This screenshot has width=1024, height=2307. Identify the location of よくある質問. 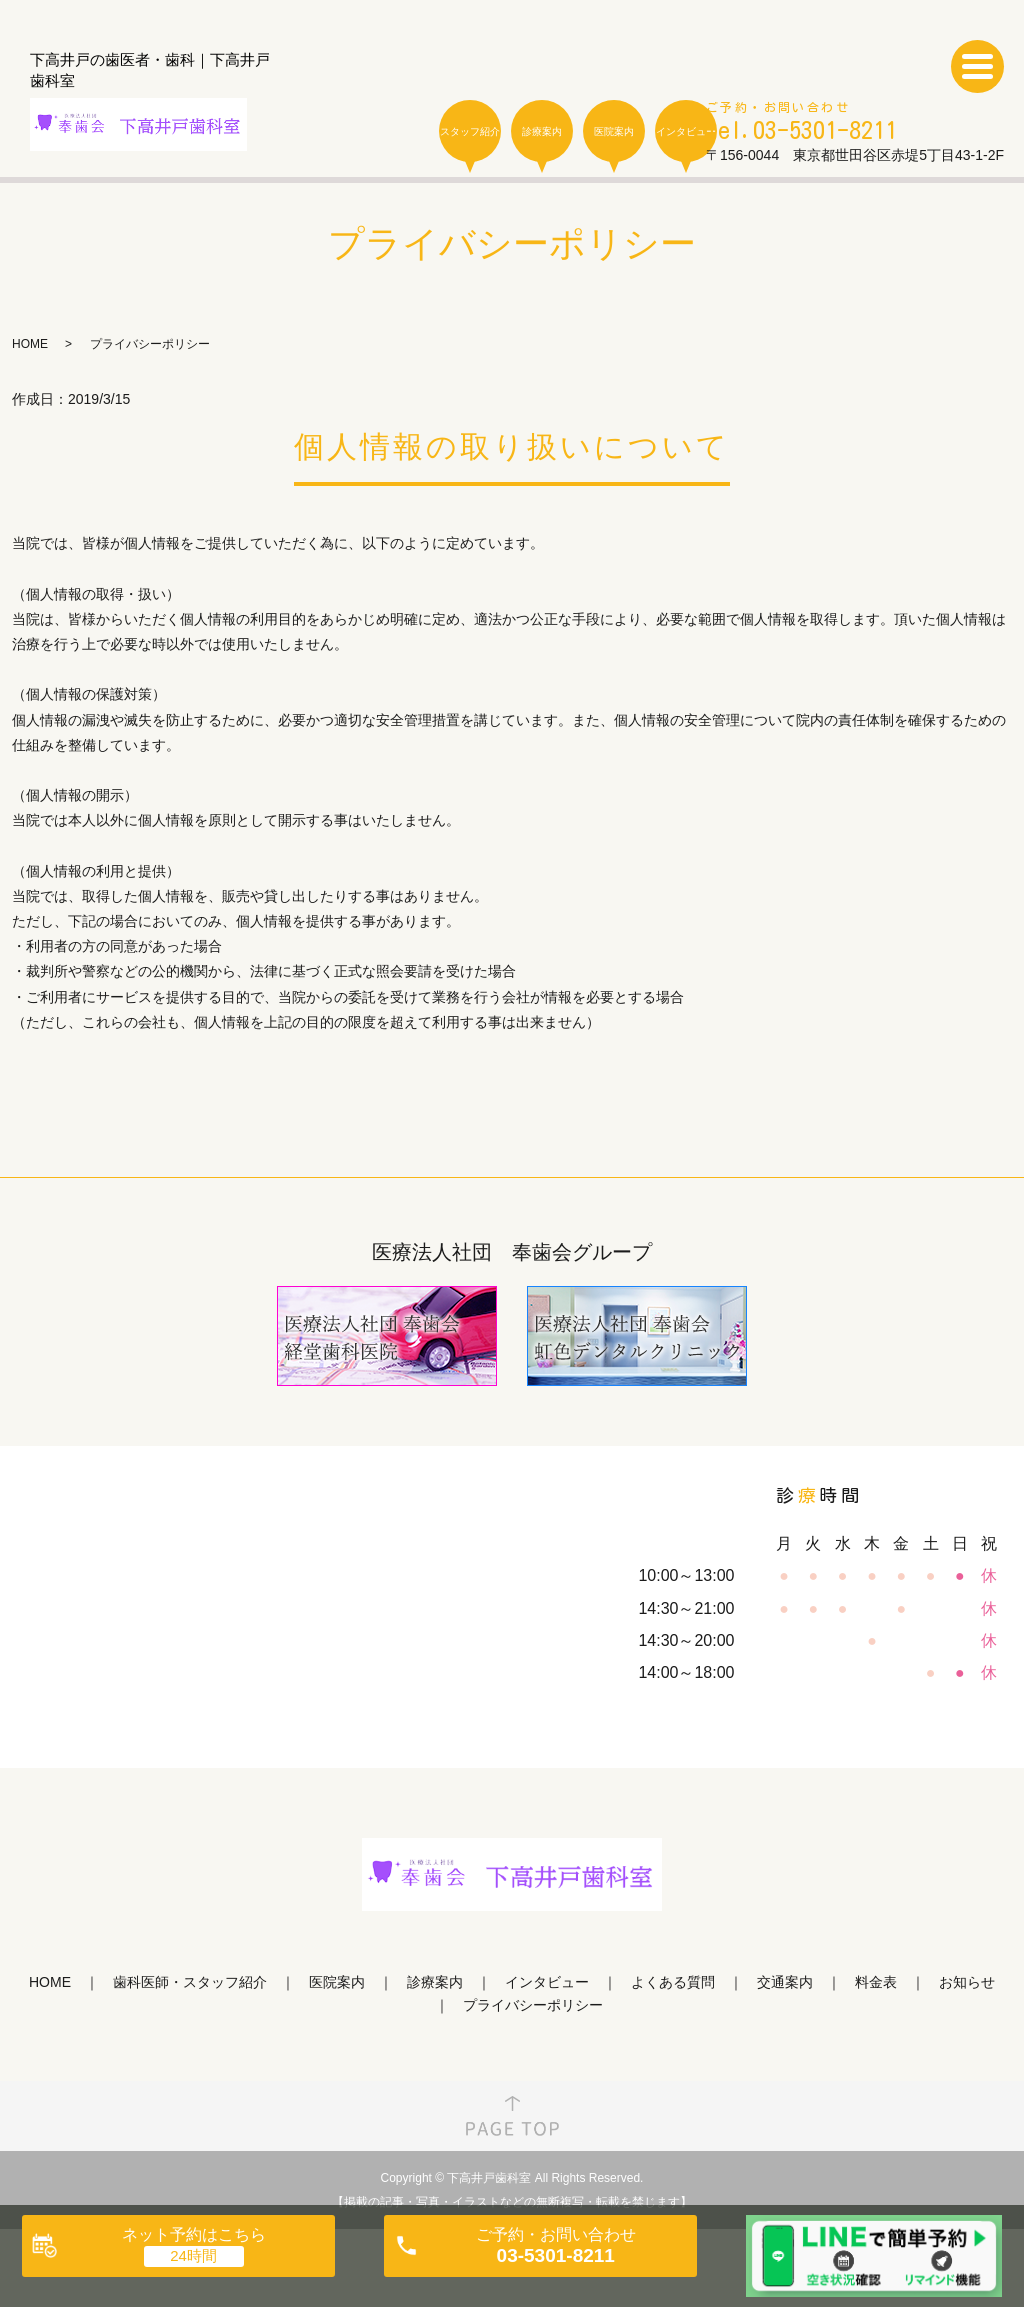
(673, 1982).